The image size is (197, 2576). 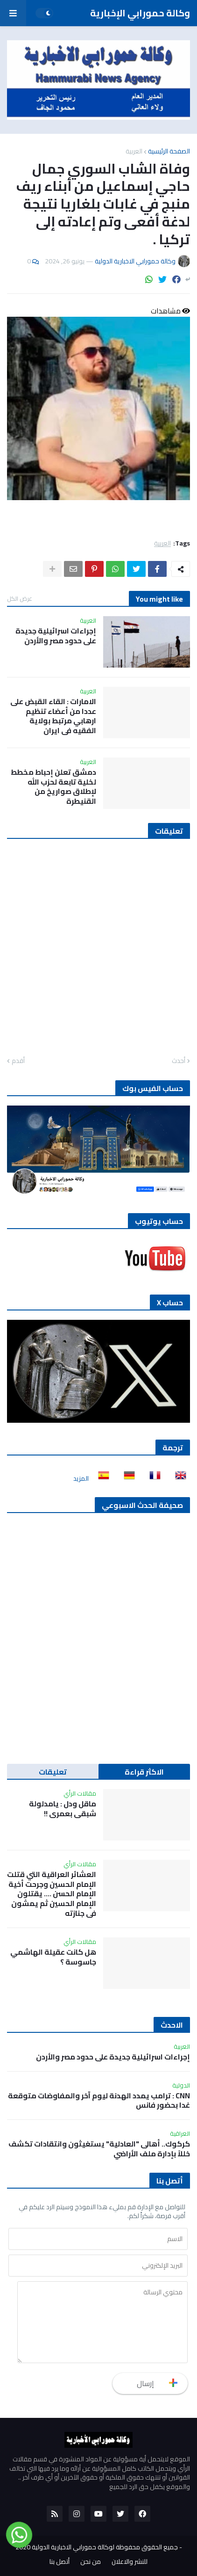 I want to click on العشائر العراقية التي قتلت الإمام الحسين وجرحت أخية الإمام الحسن …. يقتلون الإمام الحسين ثم يمشون في جنازته, so click(x=51, y=1894).